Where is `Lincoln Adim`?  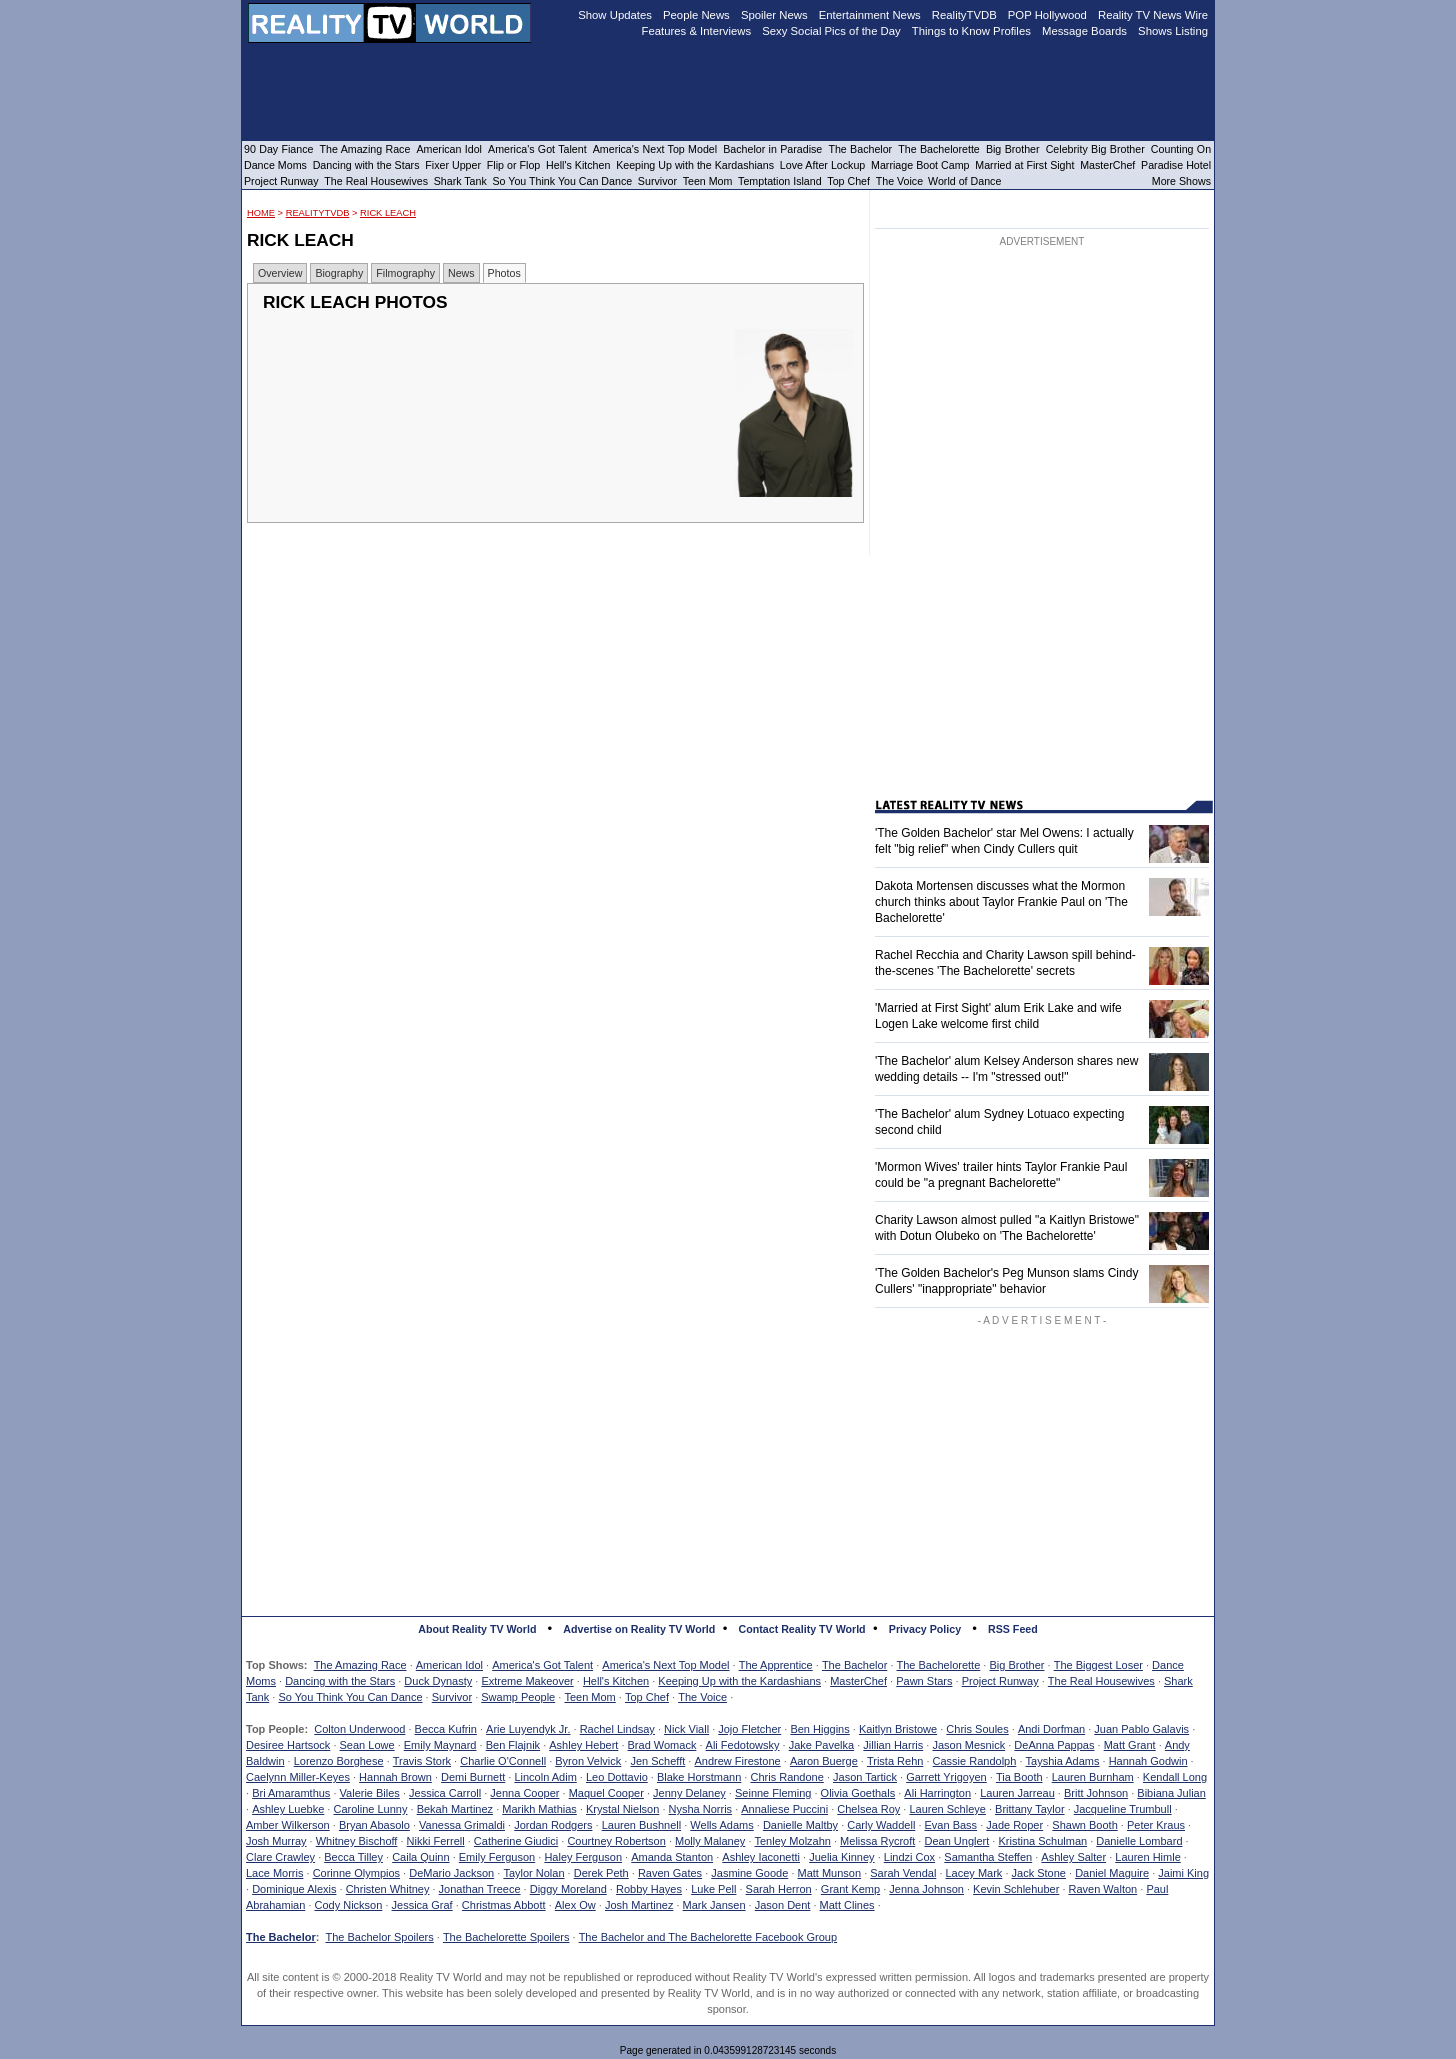 Lincoln Adim is located at coordinates (545, 1777).